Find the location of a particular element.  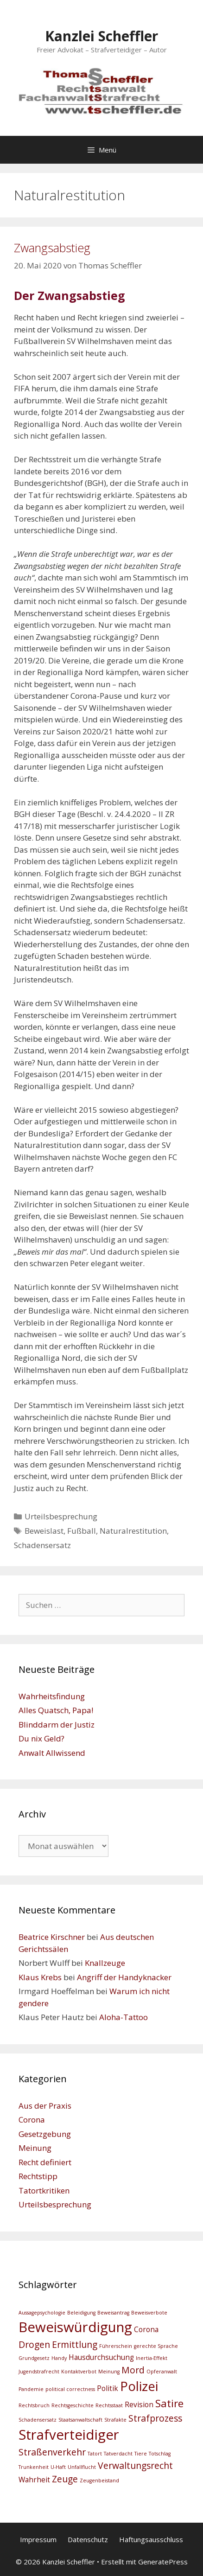

Wahrheitsfindung is located at coordinates (52, 1696).